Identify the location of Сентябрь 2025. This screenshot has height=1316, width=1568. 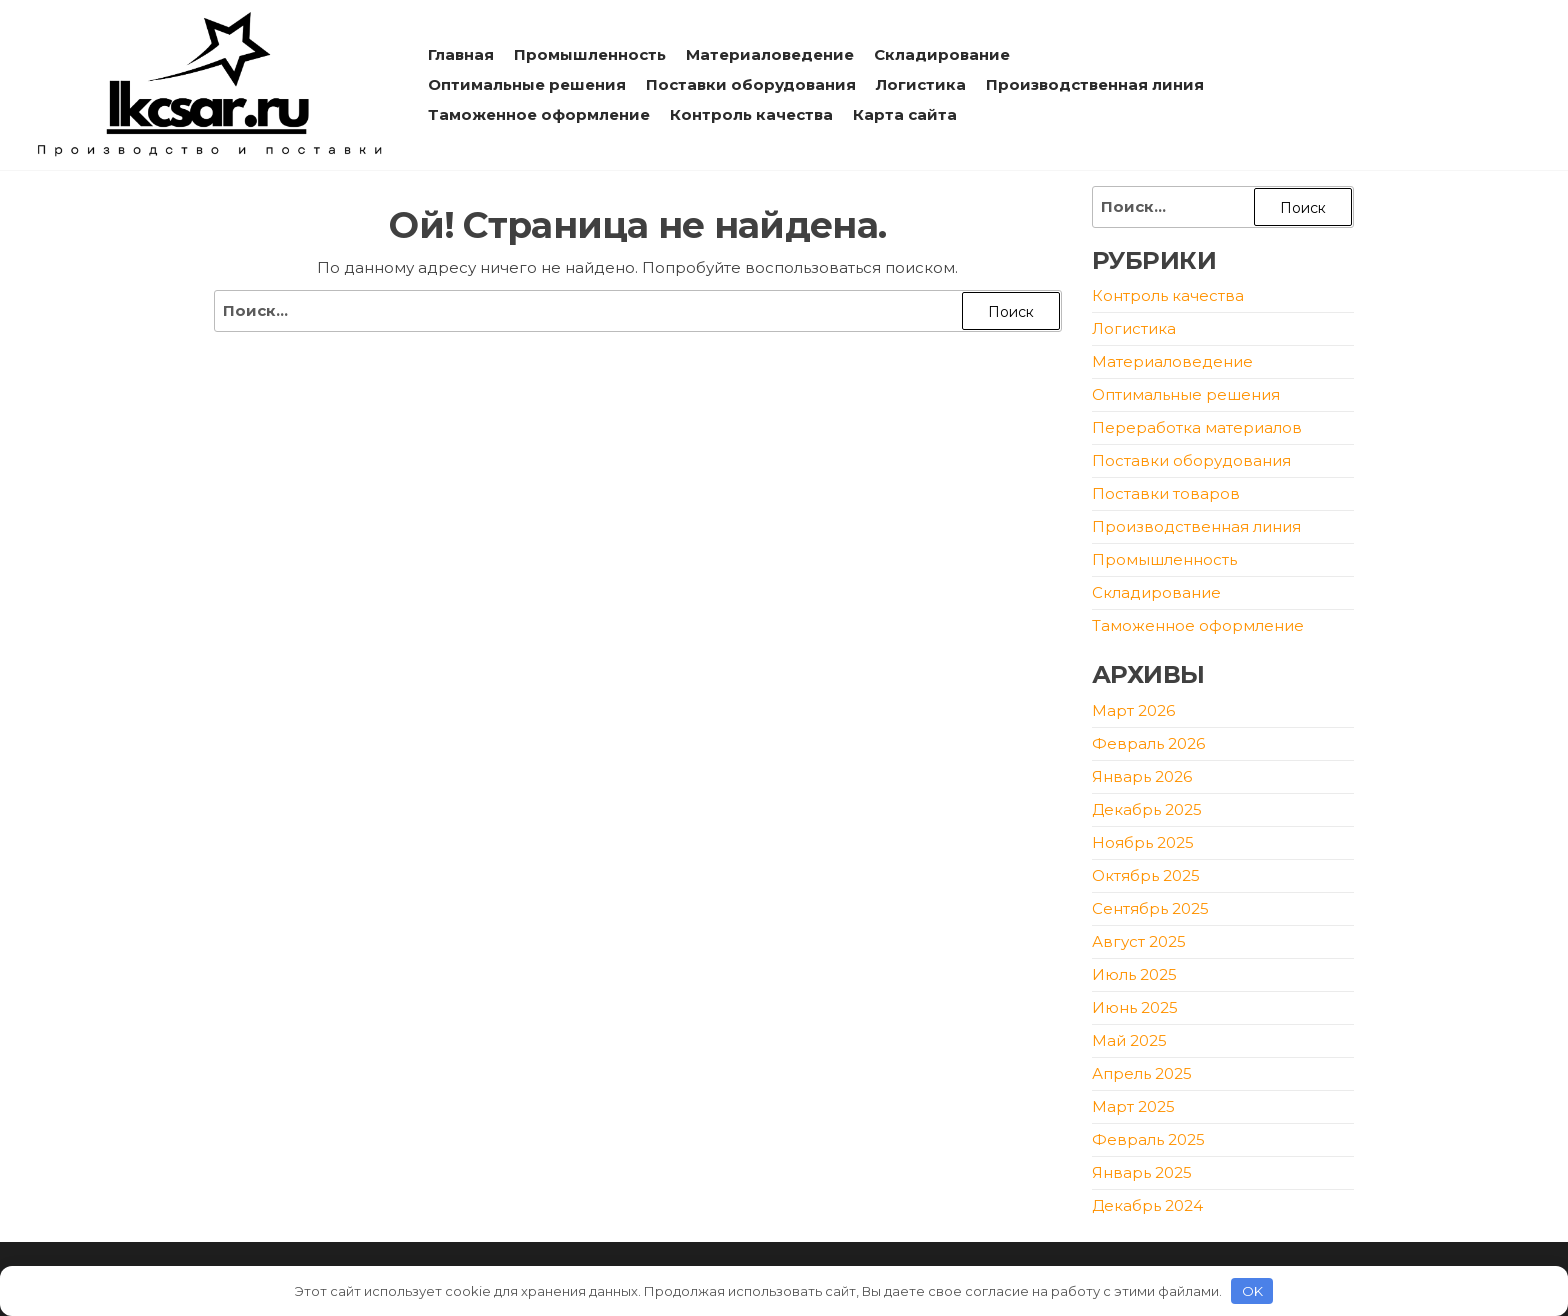
(1150, 908).